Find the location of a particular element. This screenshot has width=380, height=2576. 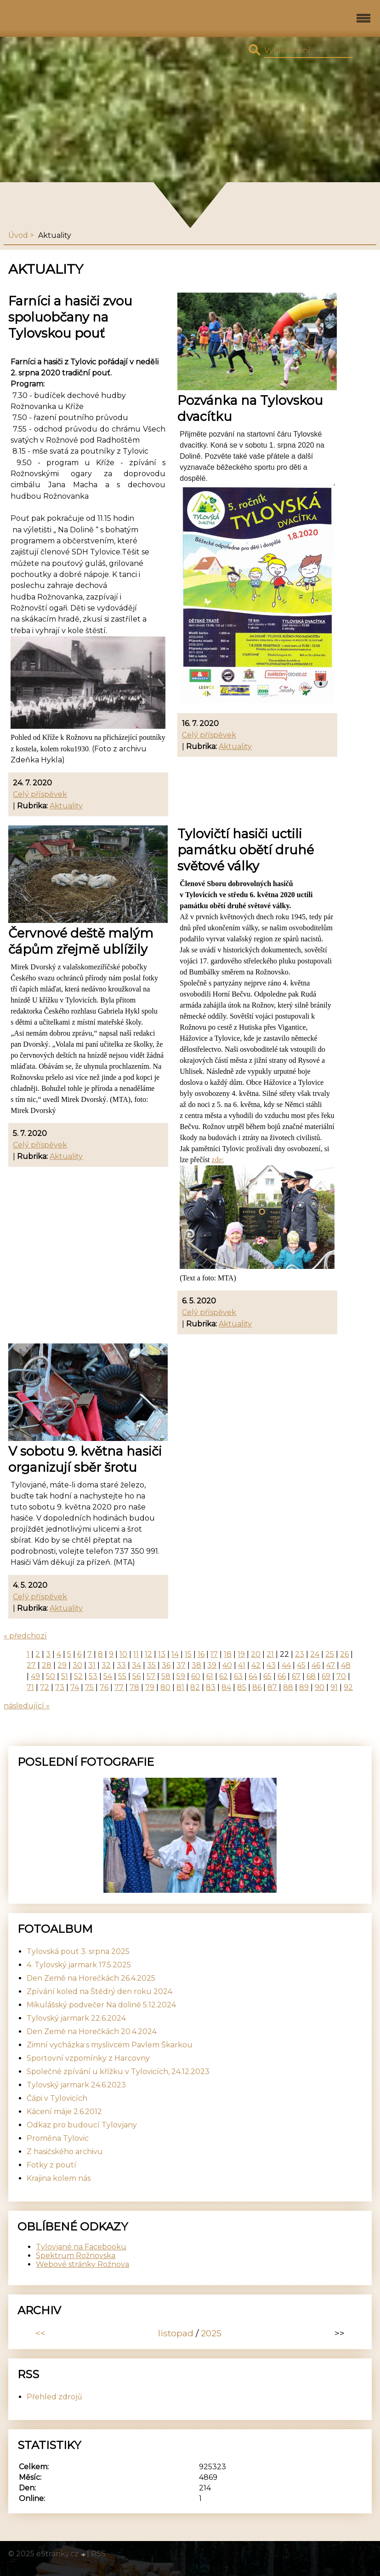

Zpívání koled na Štědrý den roku 2024 is located at coordinates (99, 1991).